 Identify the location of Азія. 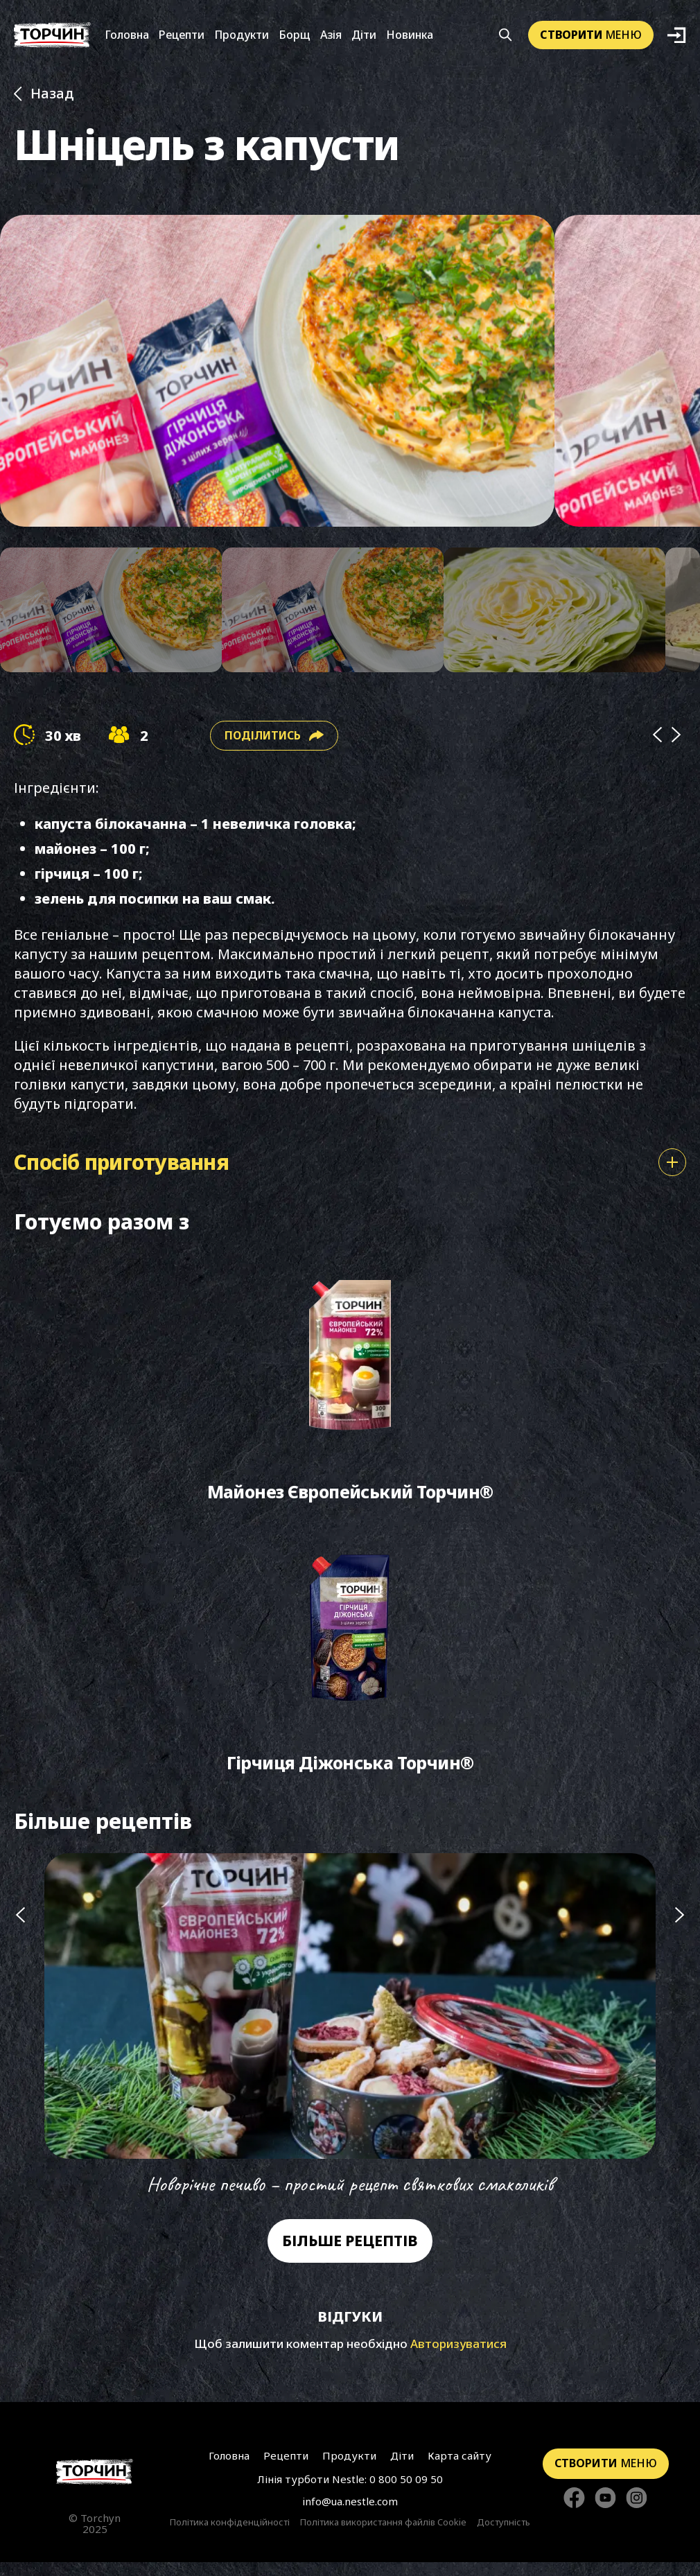
(331, 36).